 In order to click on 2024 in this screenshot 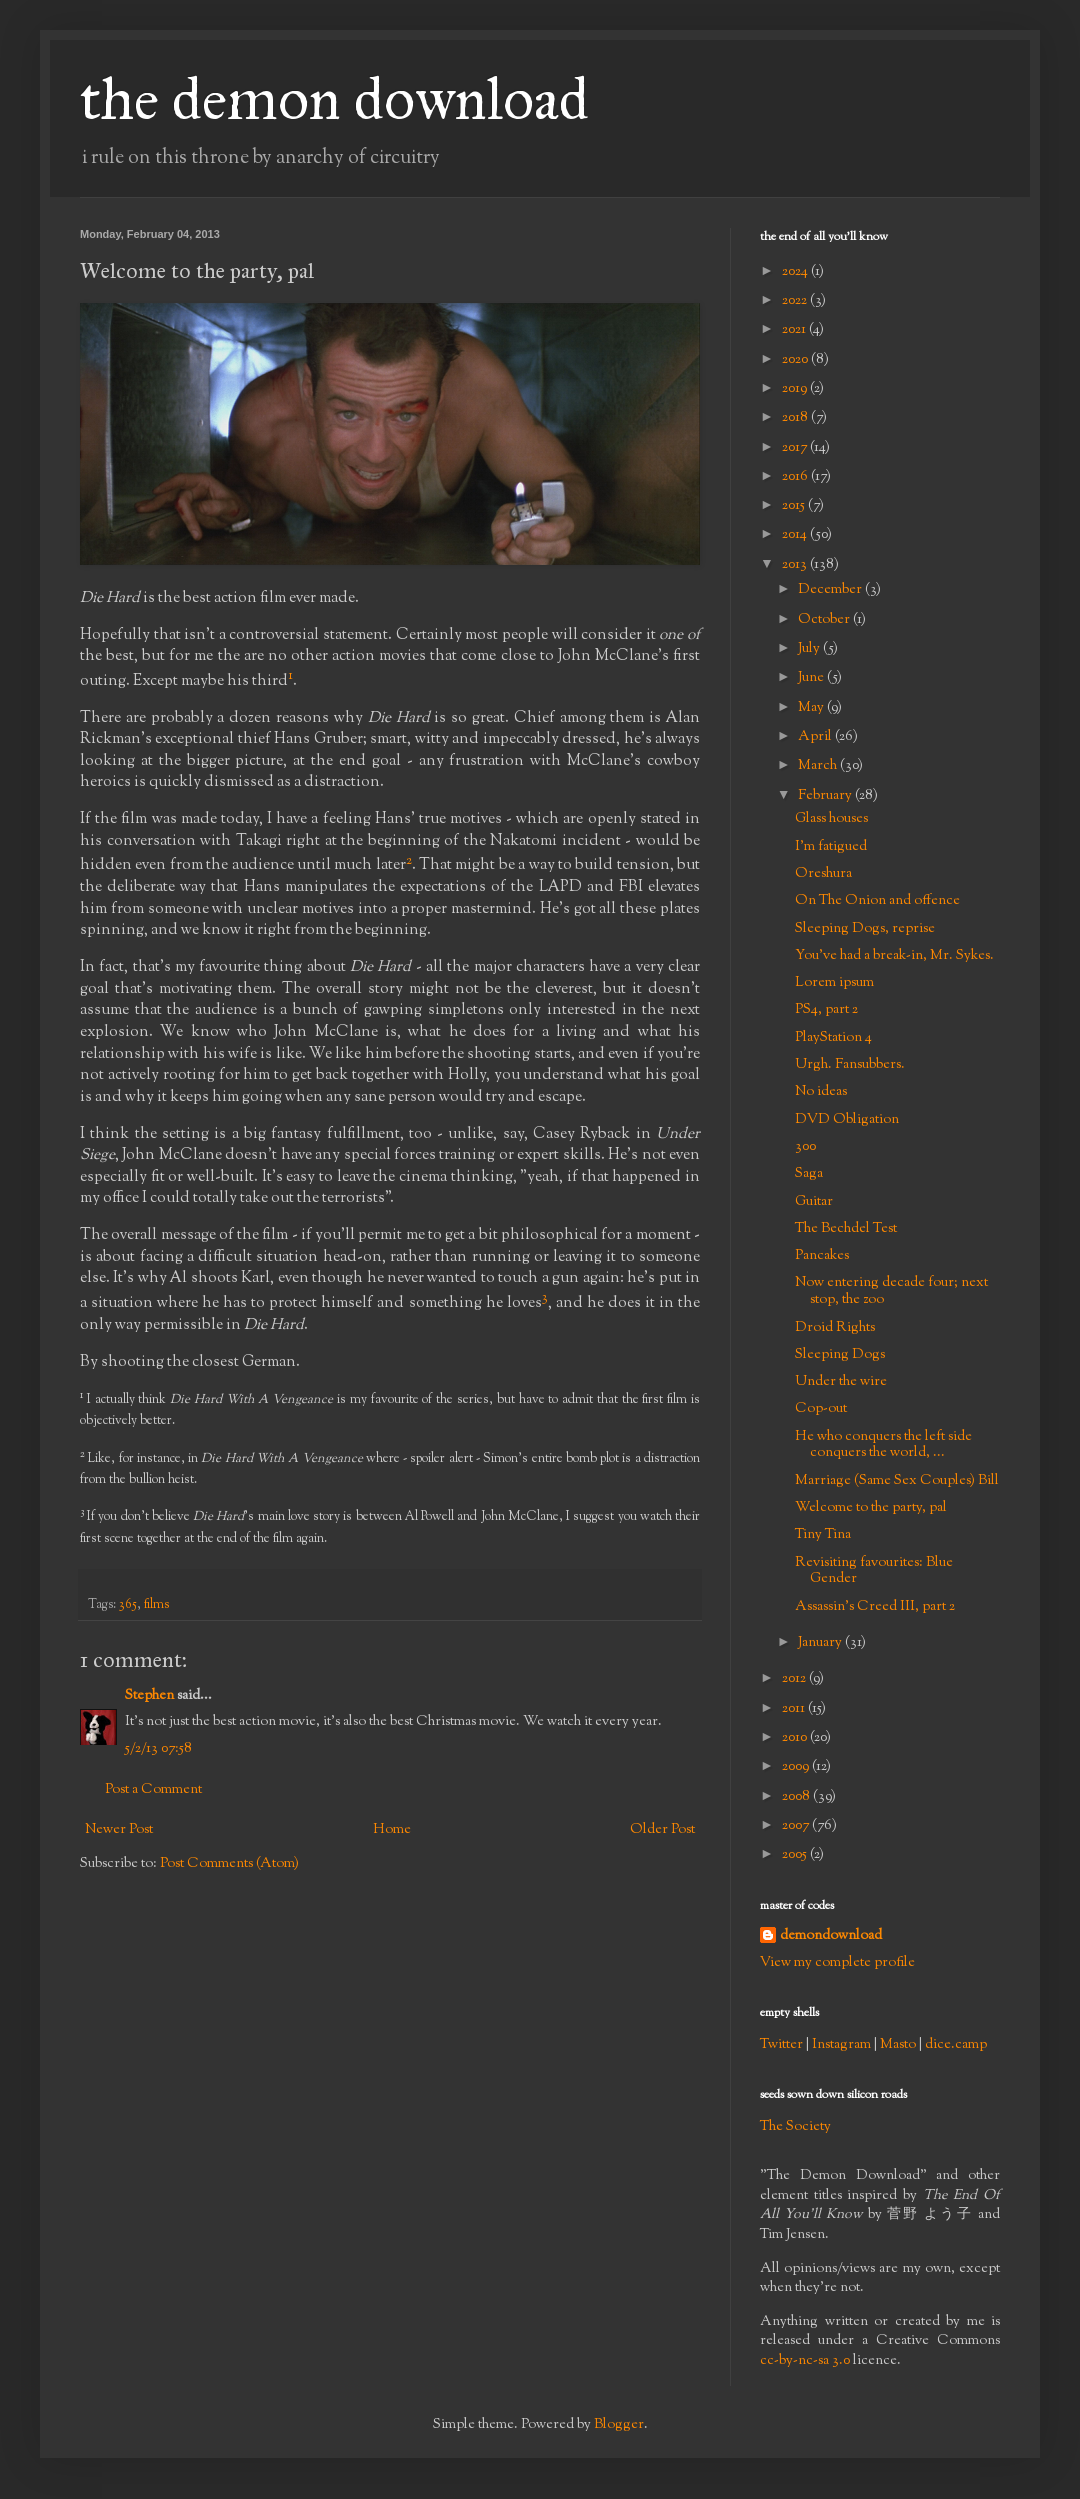, I will do `click(796, 272)`.